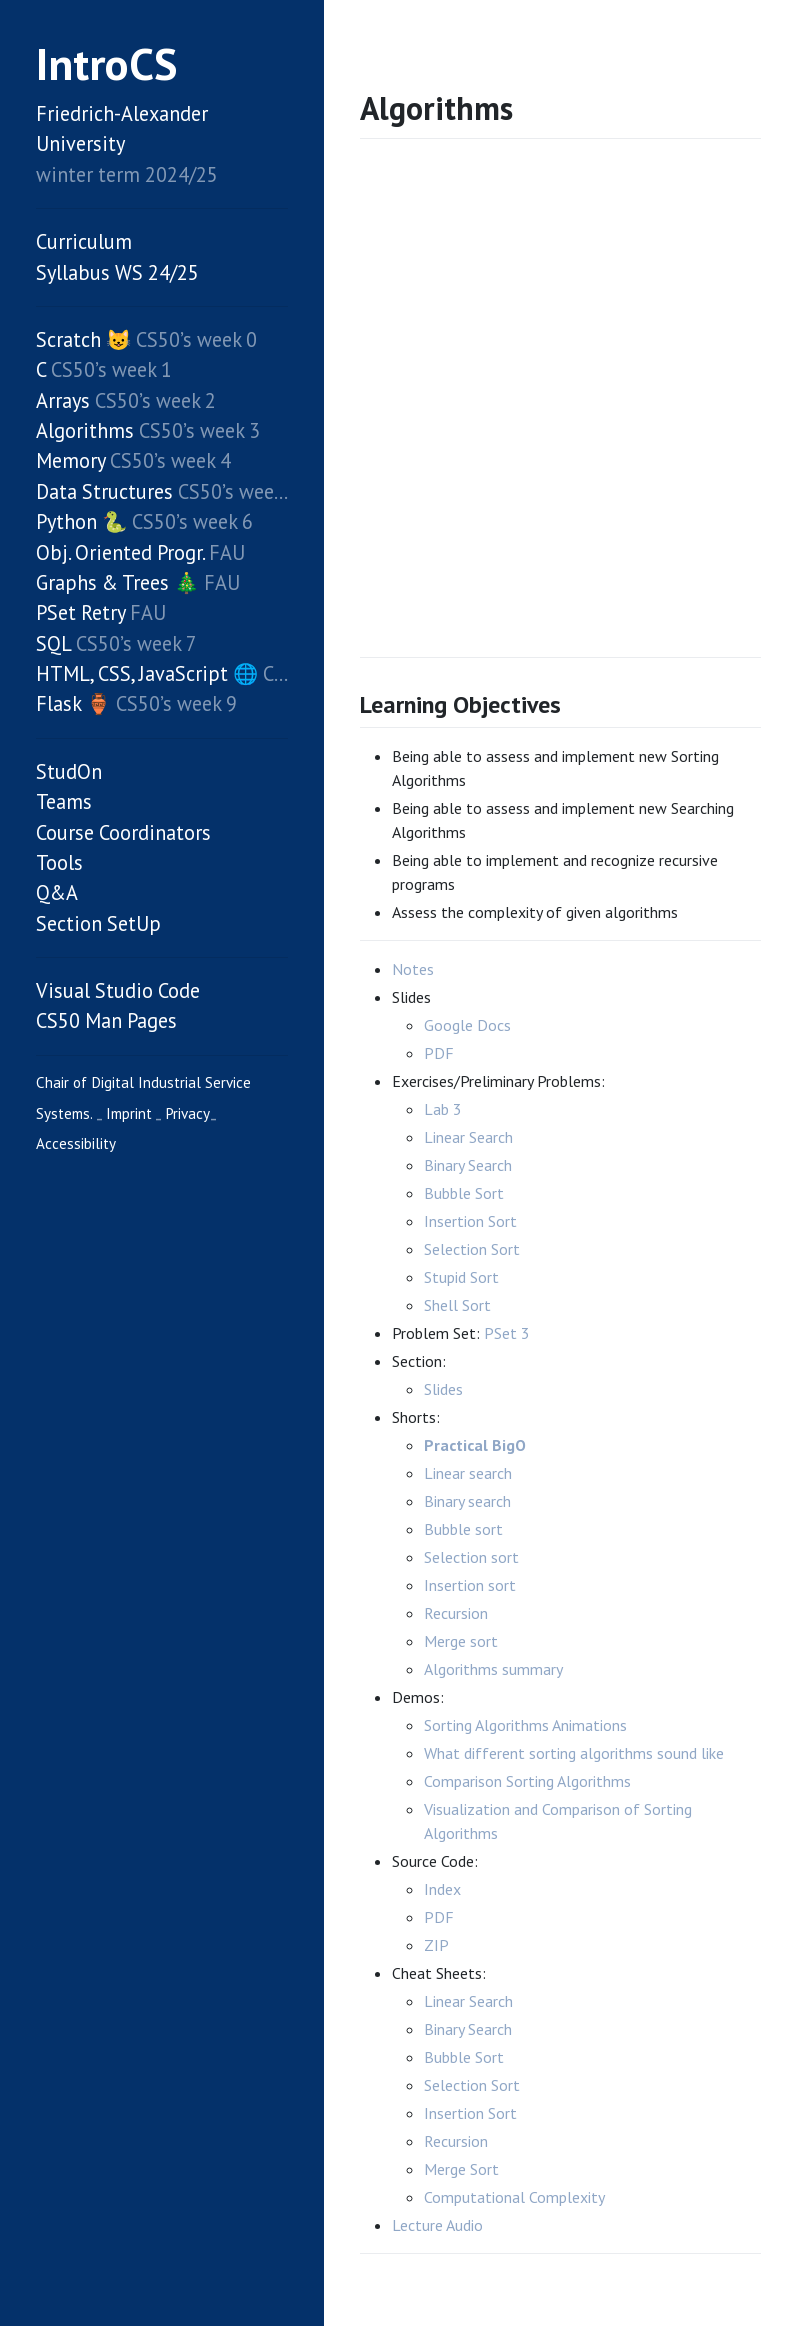  Describe the element at coordinates (470, 1585) in the screenshot. I see `Insertion sort` at that location.